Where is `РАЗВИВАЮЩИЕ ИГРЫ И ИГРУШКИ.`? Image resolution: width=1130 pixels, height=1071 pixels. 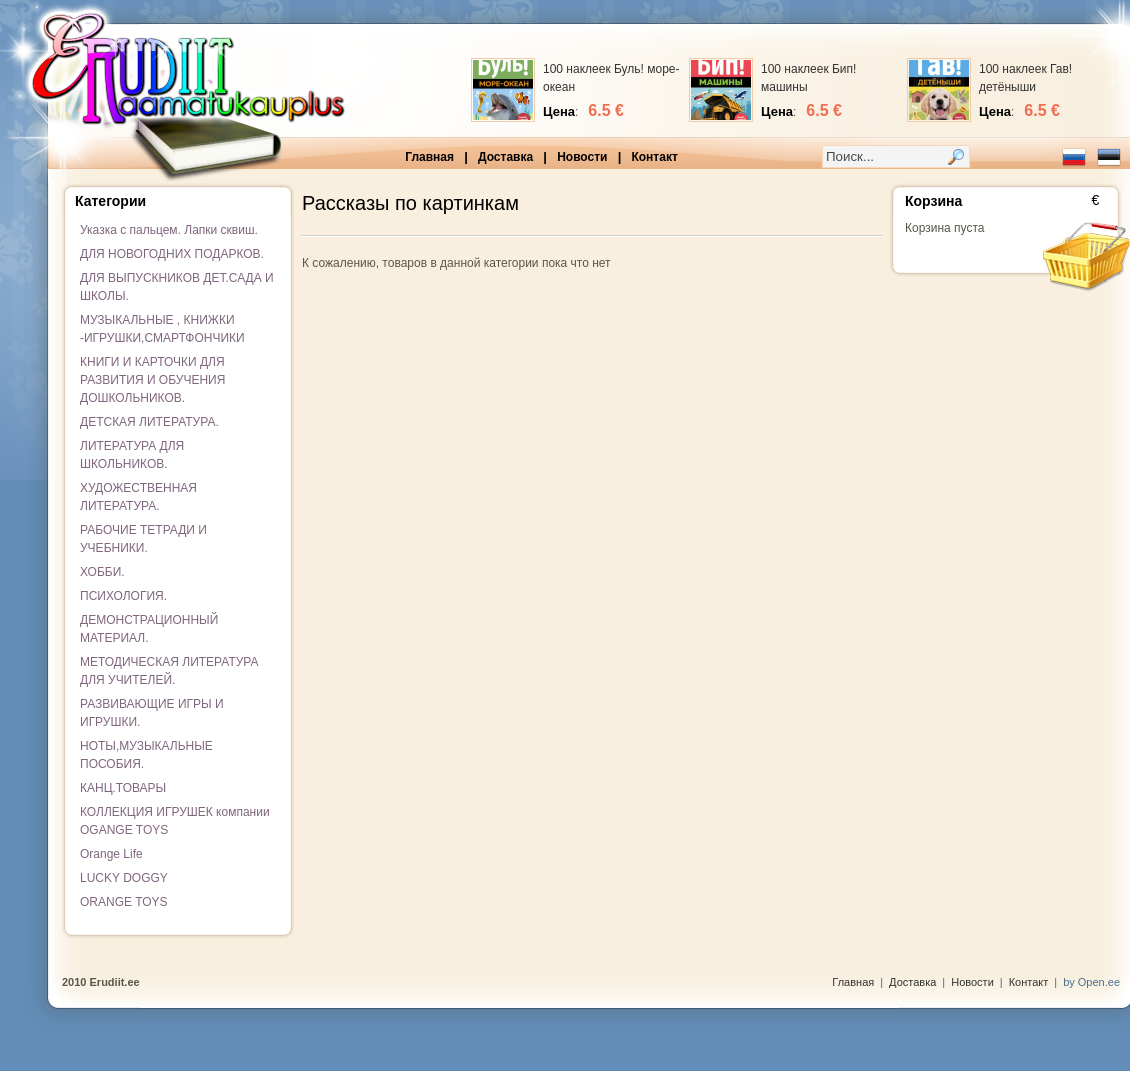 РАЗВИВАЮЩИЕ ИГРЫ И ИГРУШКИ. is located at coordinates (152, 713).